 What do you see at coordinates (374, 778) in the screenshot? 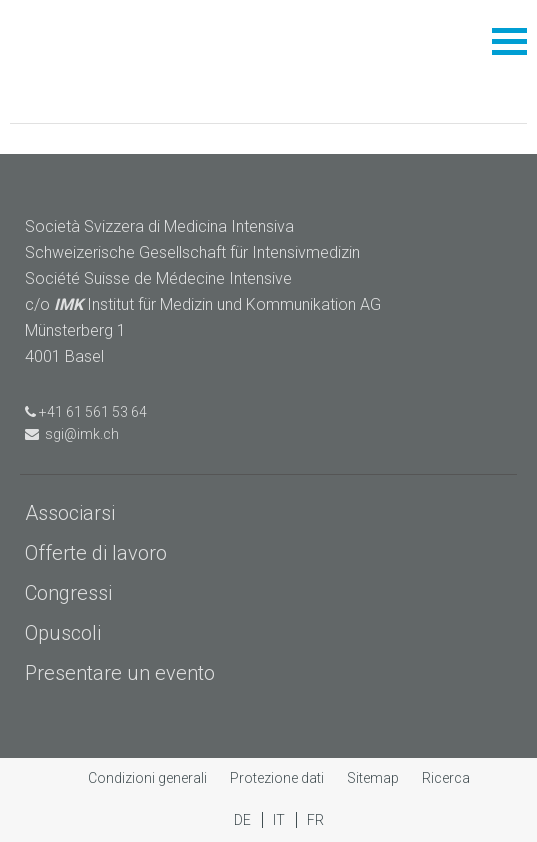
I see `Sitemap` at bounding box center [374, 778].